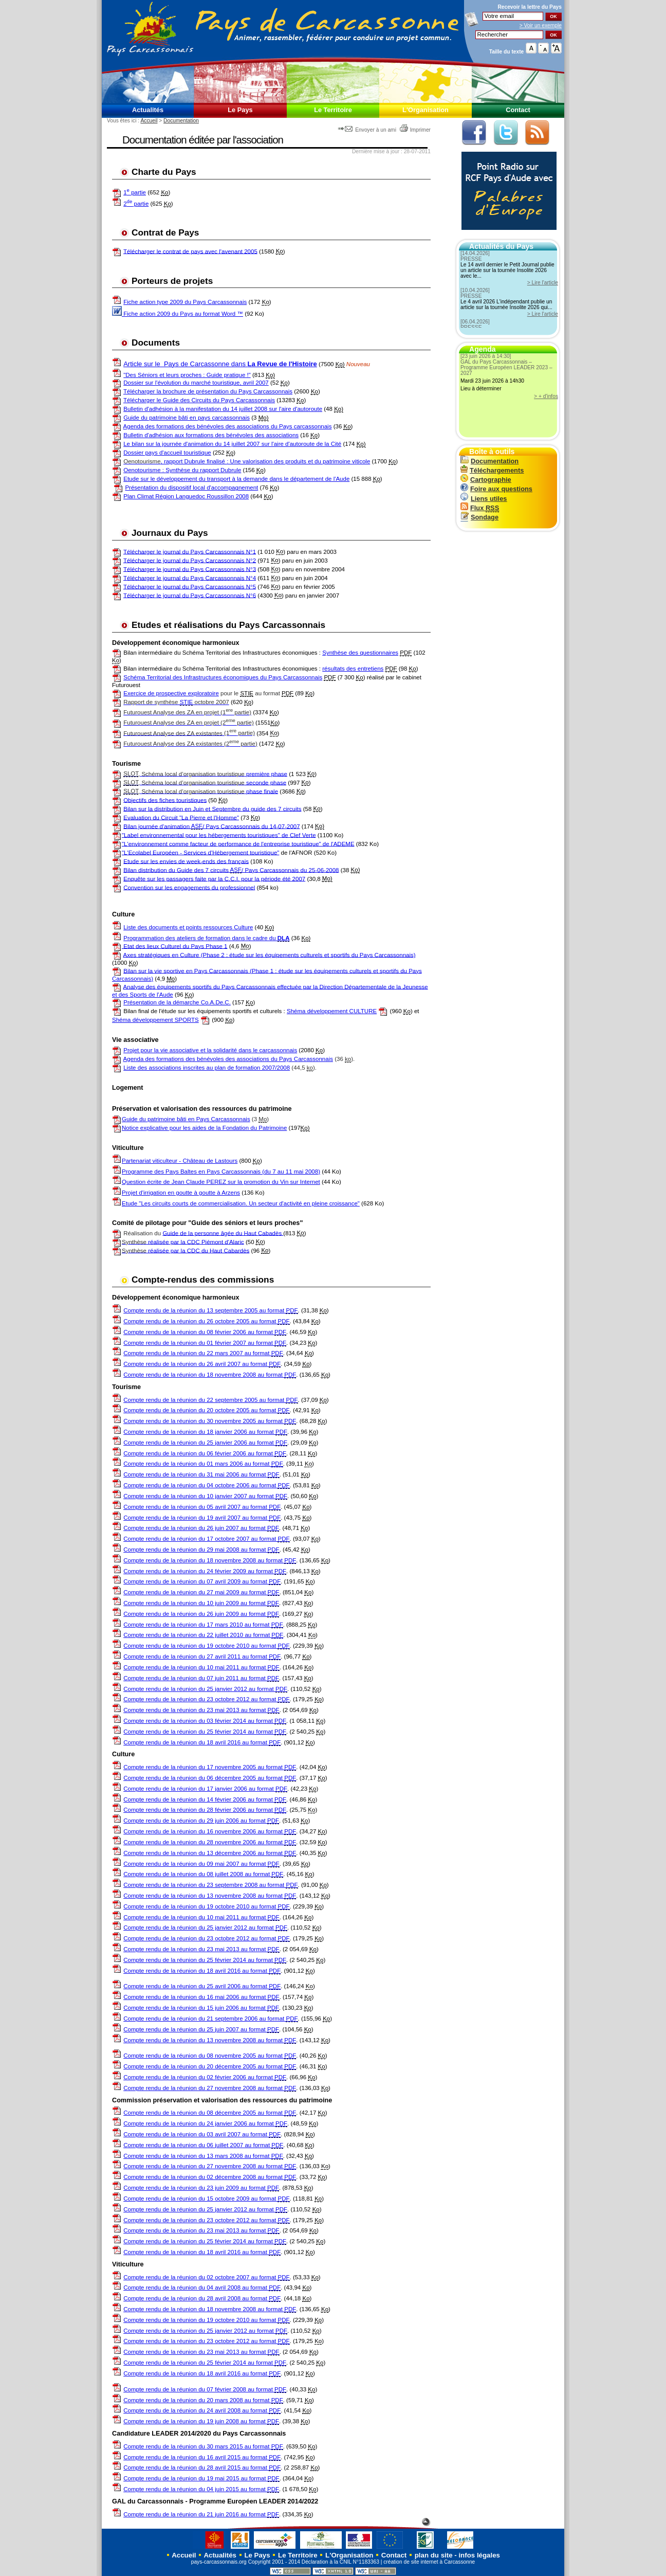  What do you see at coordinates (201, 1528) in the screenshot?
I see `Compte rendu de la réunion du 26 juin 2007 au format` at bounding box center [201, 1528].